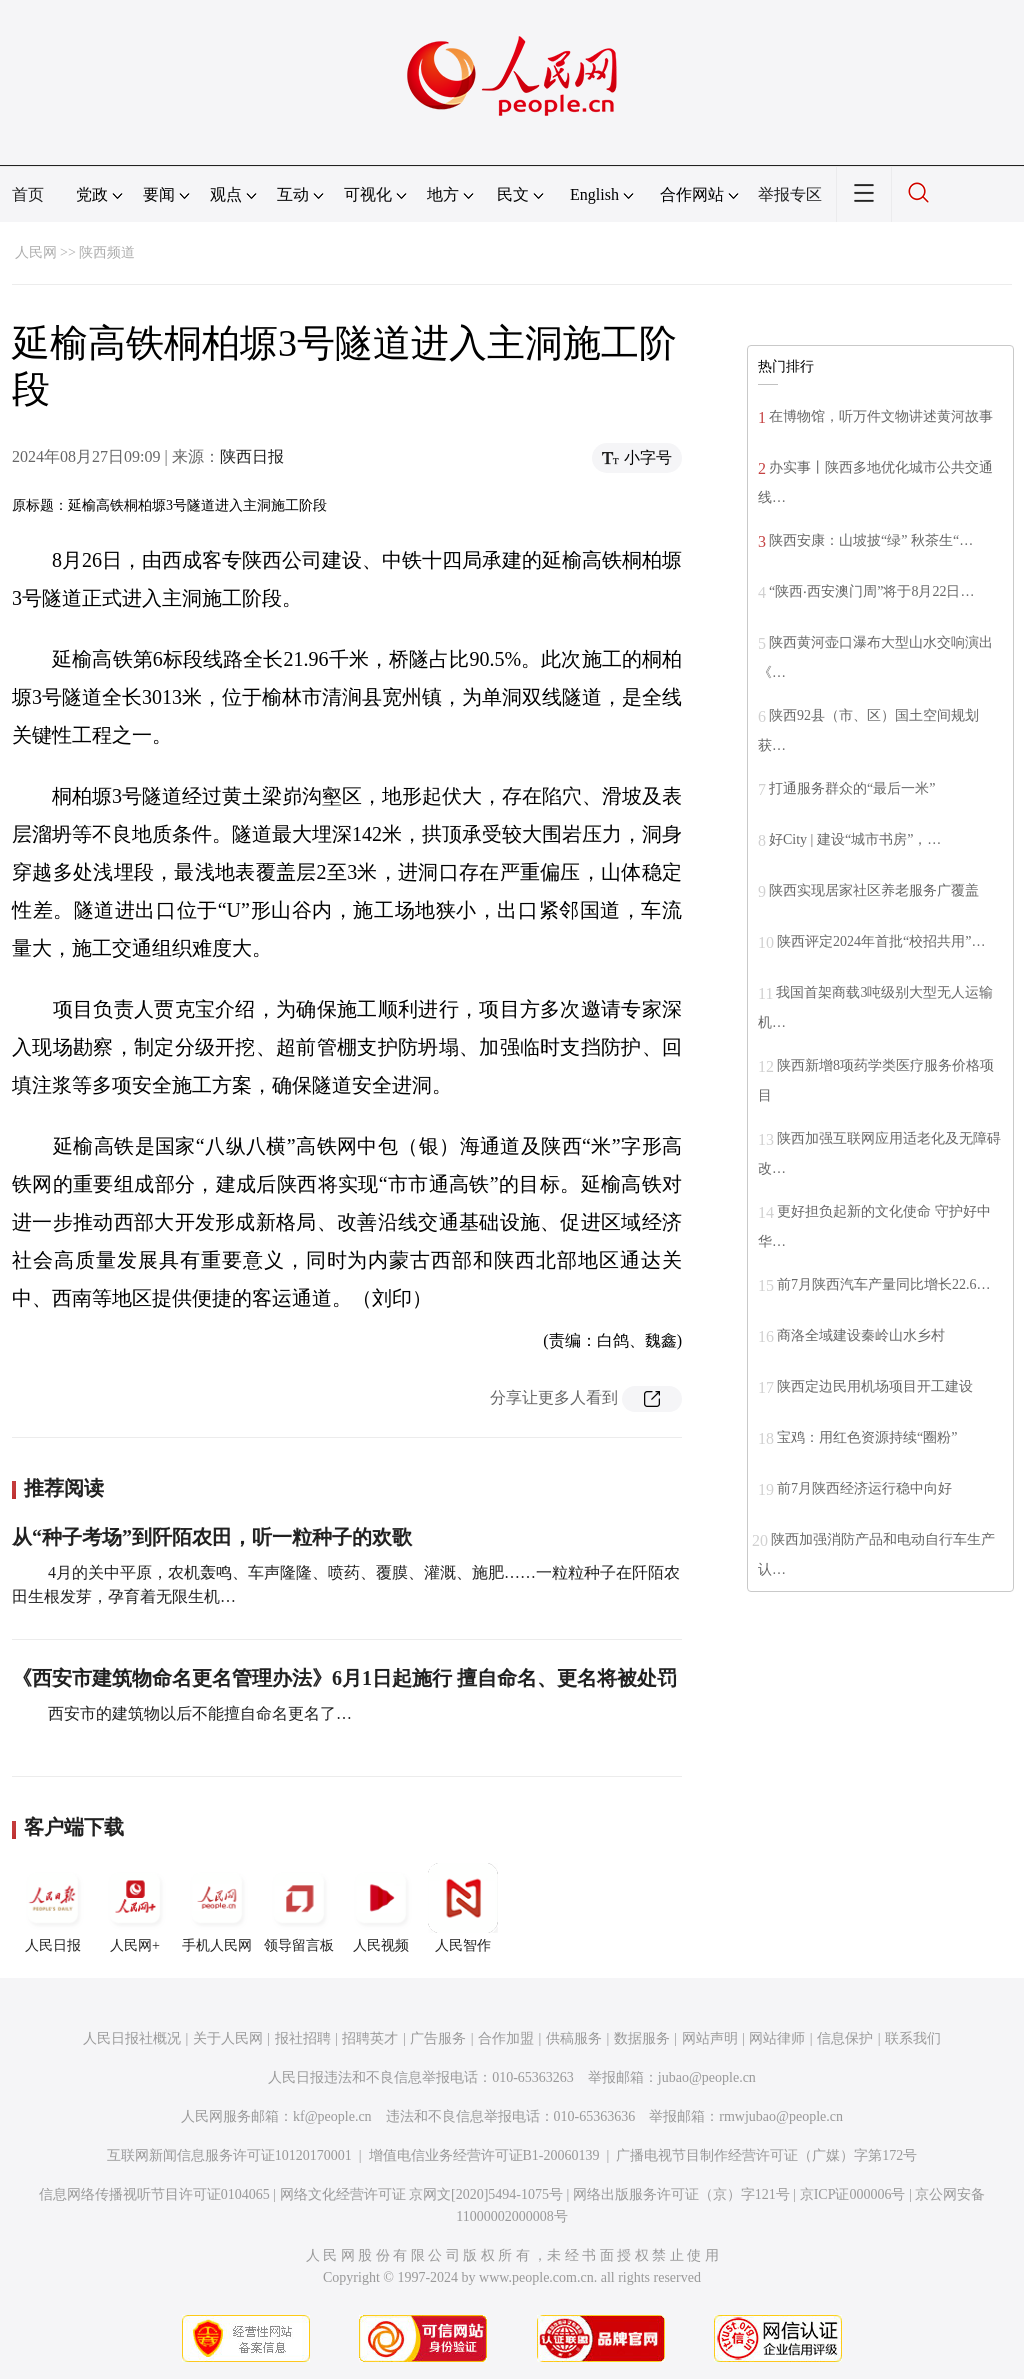  Describe the element at coordinates (370, 2038) in the screenshot. I see `招聘英才` at that location.